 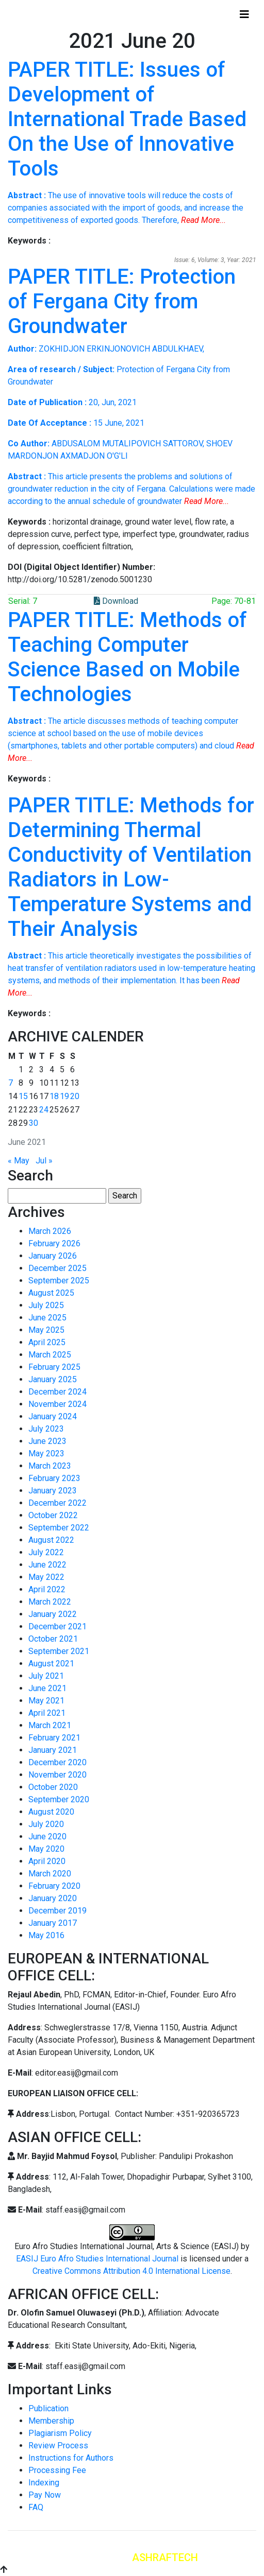 I want to click on March 2020, so click(x=49, y=1873).